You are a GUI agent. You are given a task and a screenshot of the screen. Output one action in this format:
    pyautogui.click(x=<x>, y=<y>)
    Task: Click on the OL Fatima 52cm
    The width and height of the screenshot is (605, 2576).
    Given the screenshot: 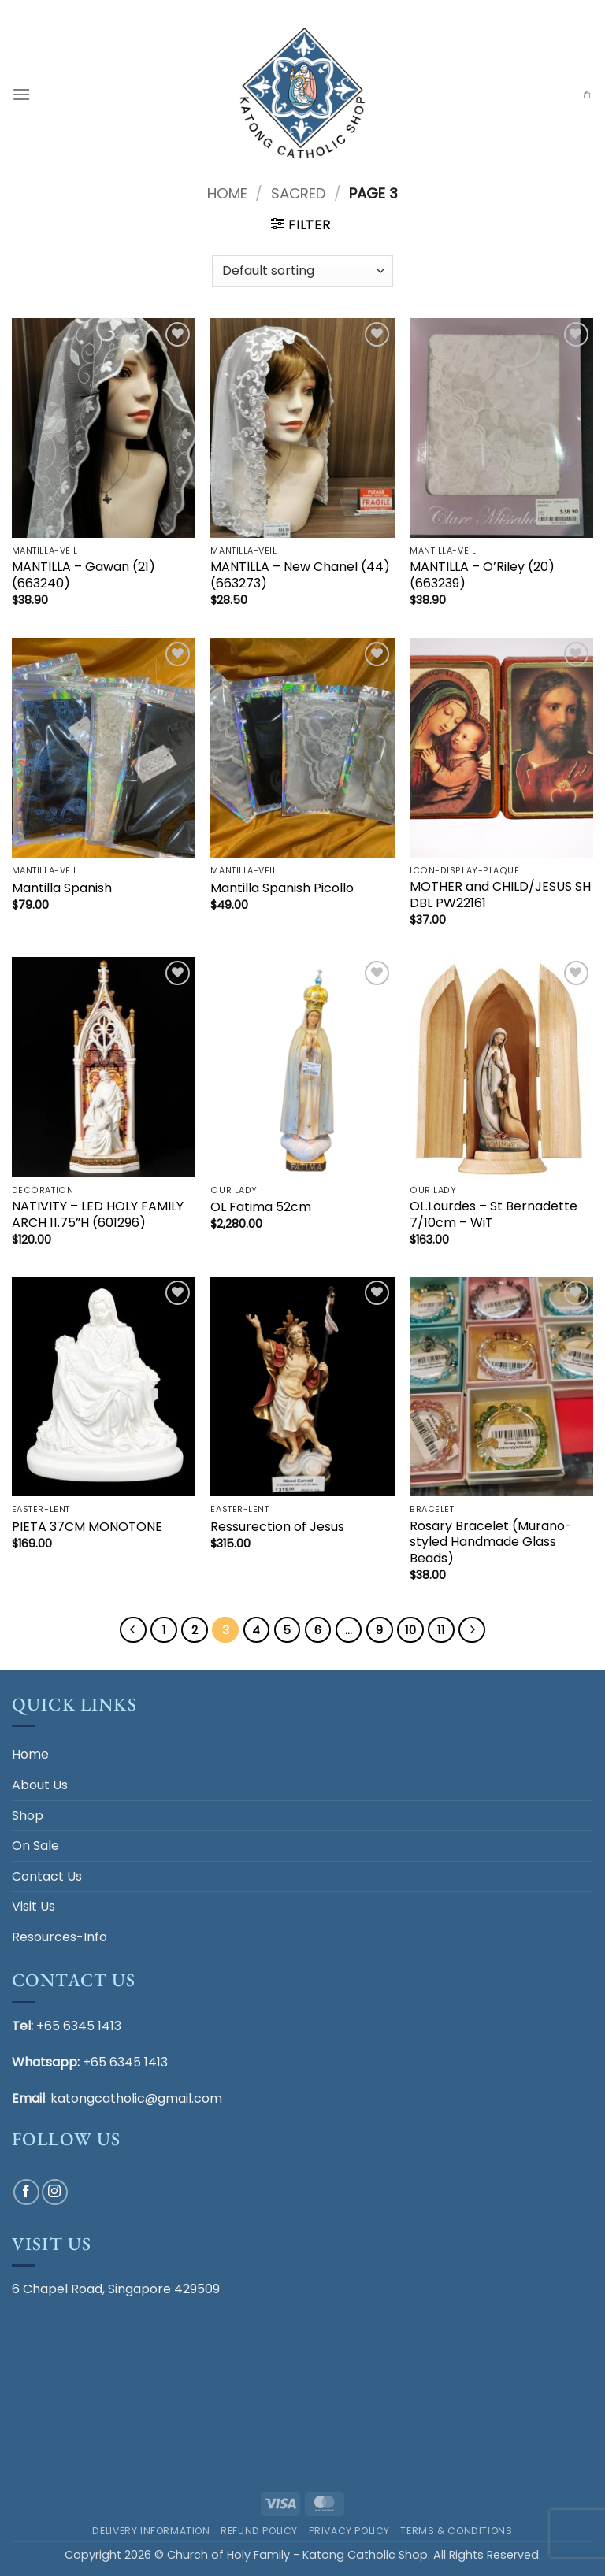 What is the action you would take?
    pyautogui.click(x=260, y=1207)
    